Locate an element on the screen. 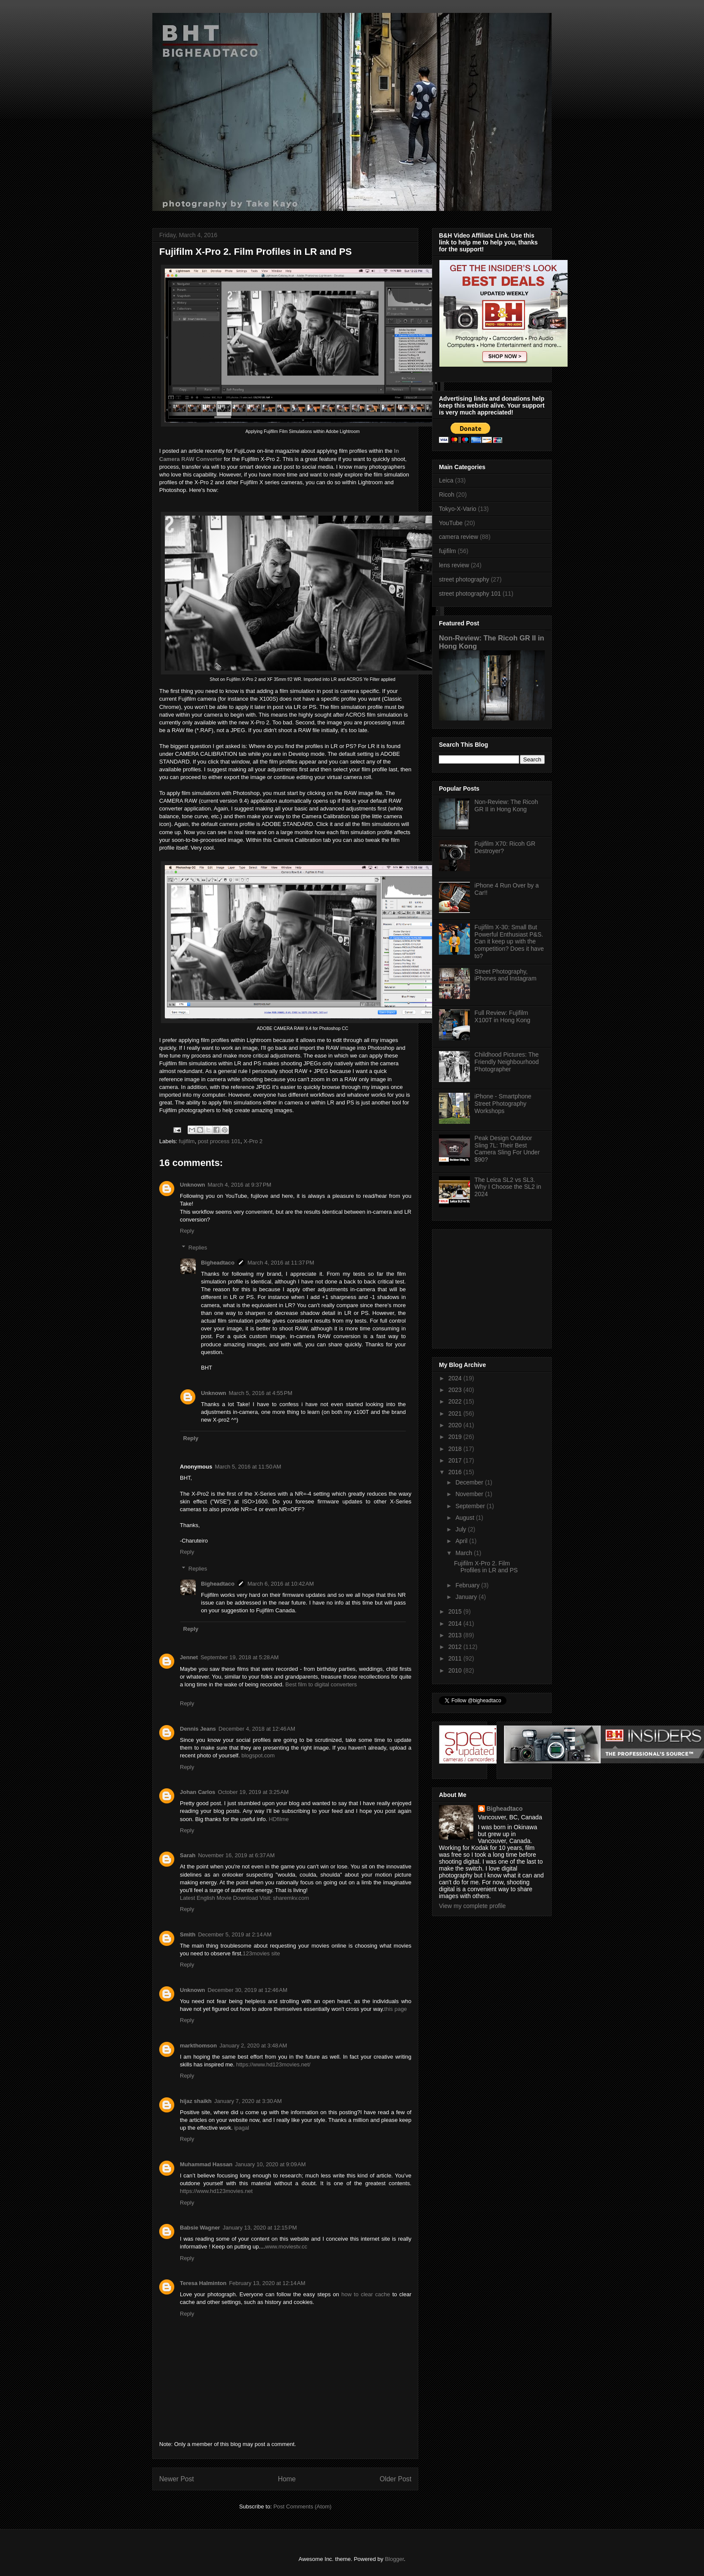 The height and width of the screenshot is (2576, 704). Replies is located at coordinates (197, 1247).